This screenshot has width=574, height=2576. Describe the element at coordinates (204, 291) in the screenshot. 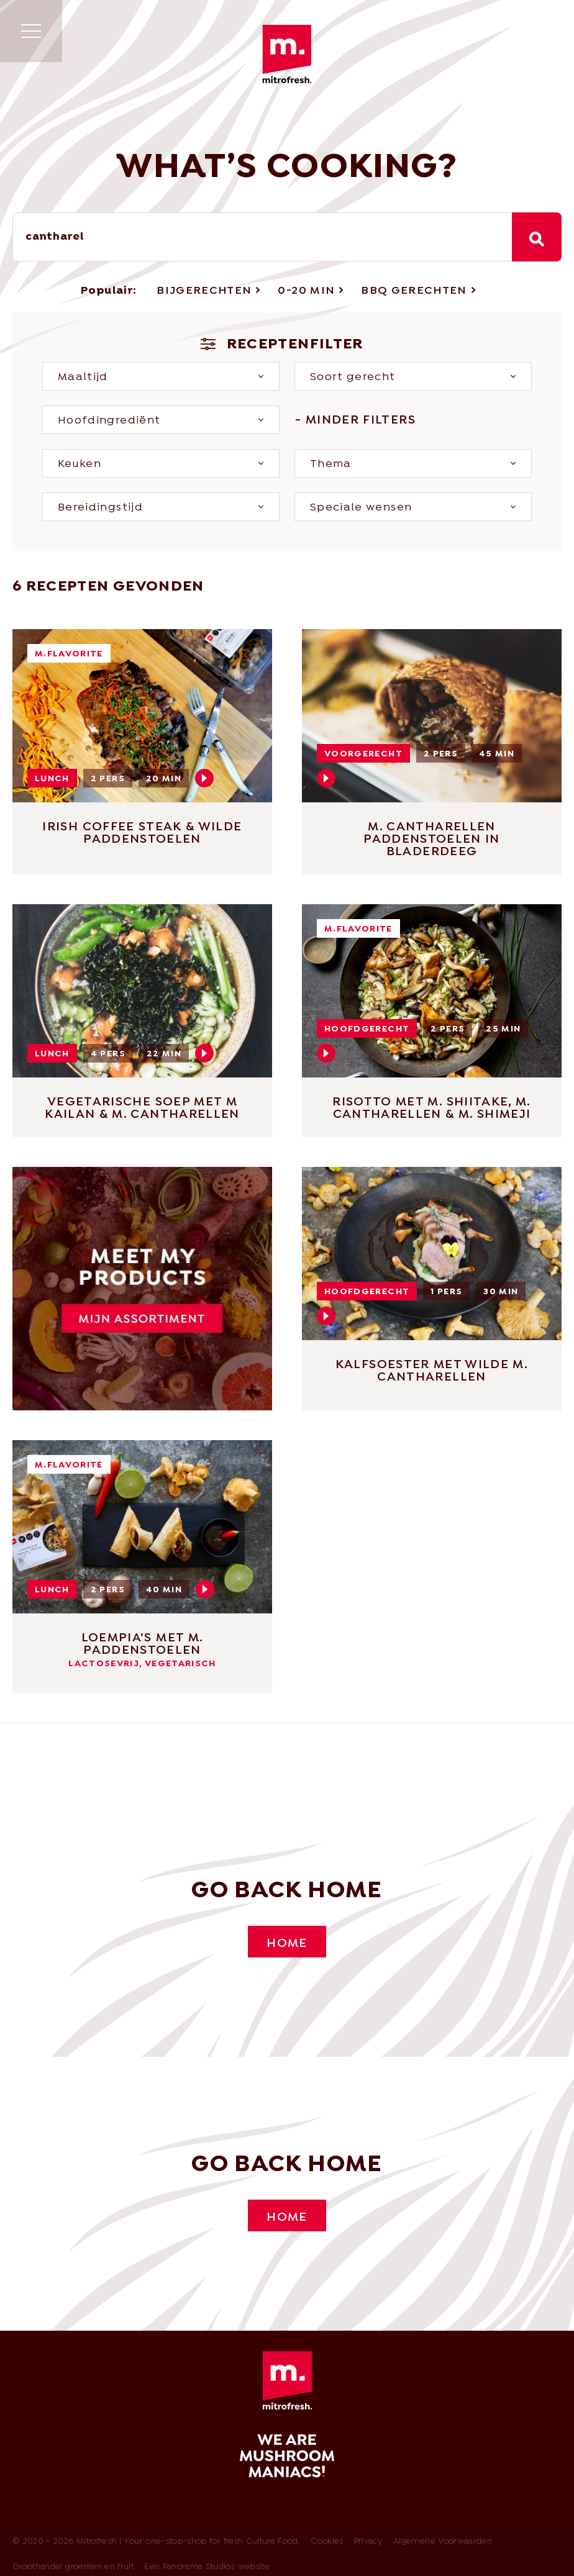

I see `Bijgerechten` at that location.